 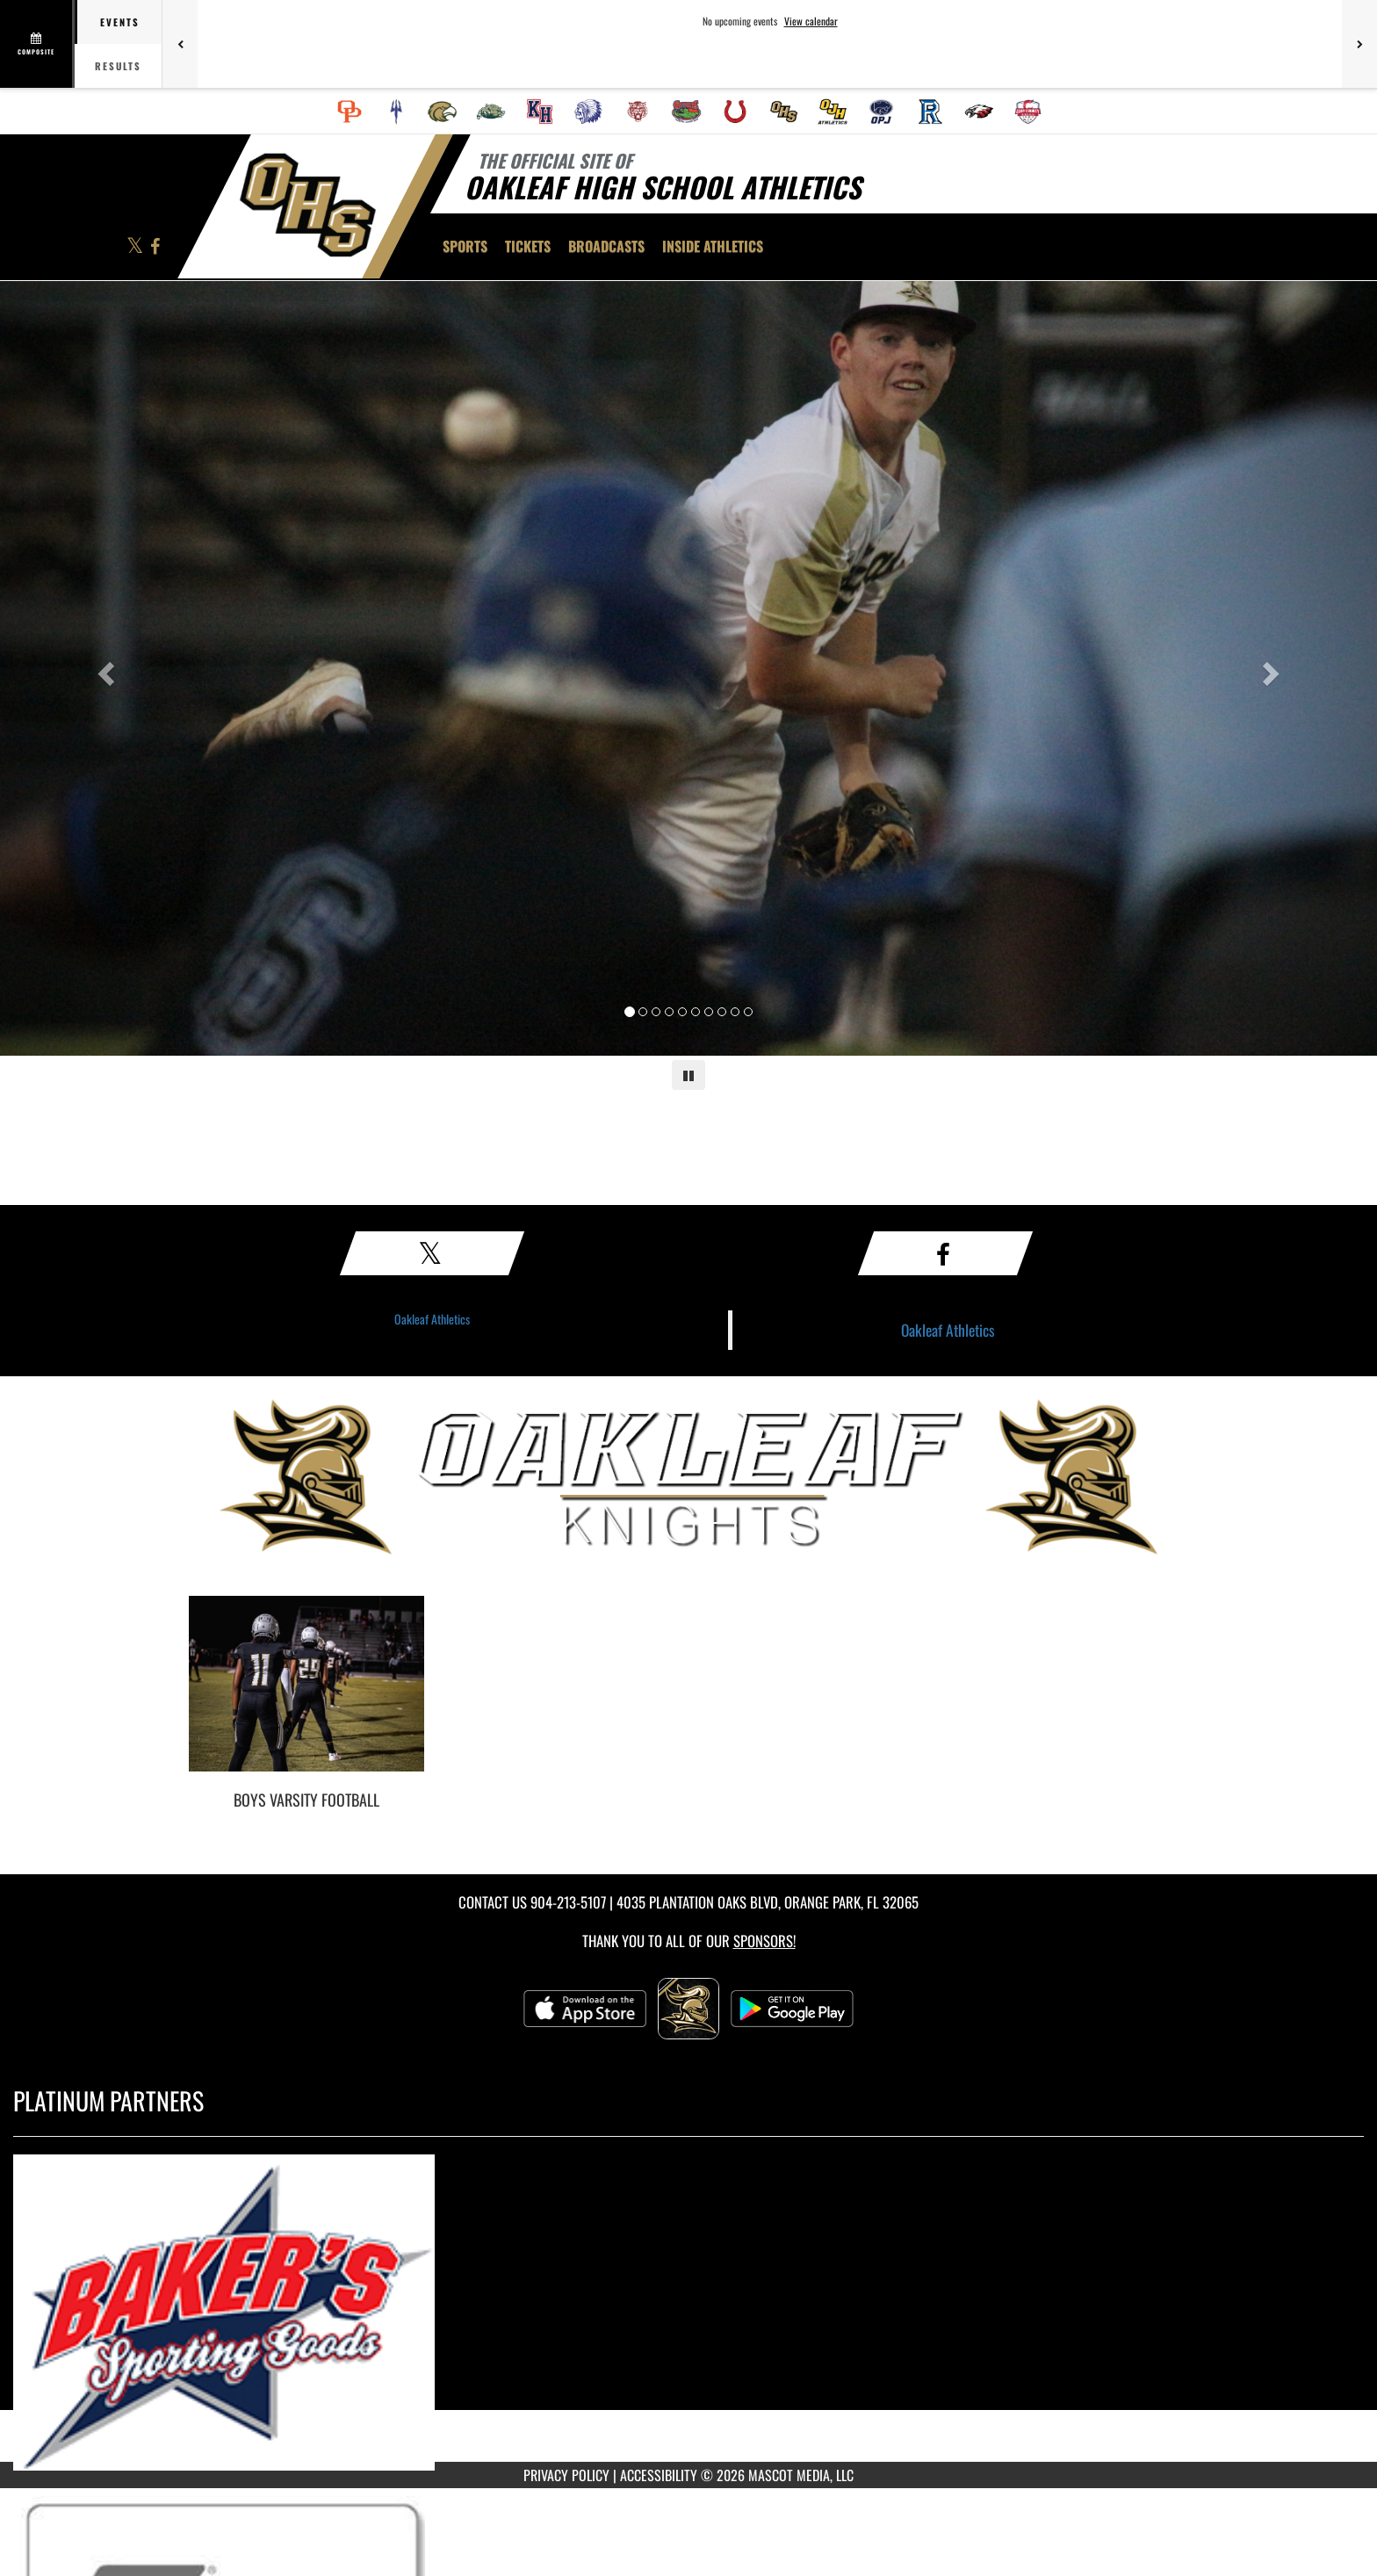 I want to click on [Return to Oakleaf Home Page], so click(x=307, y=205).